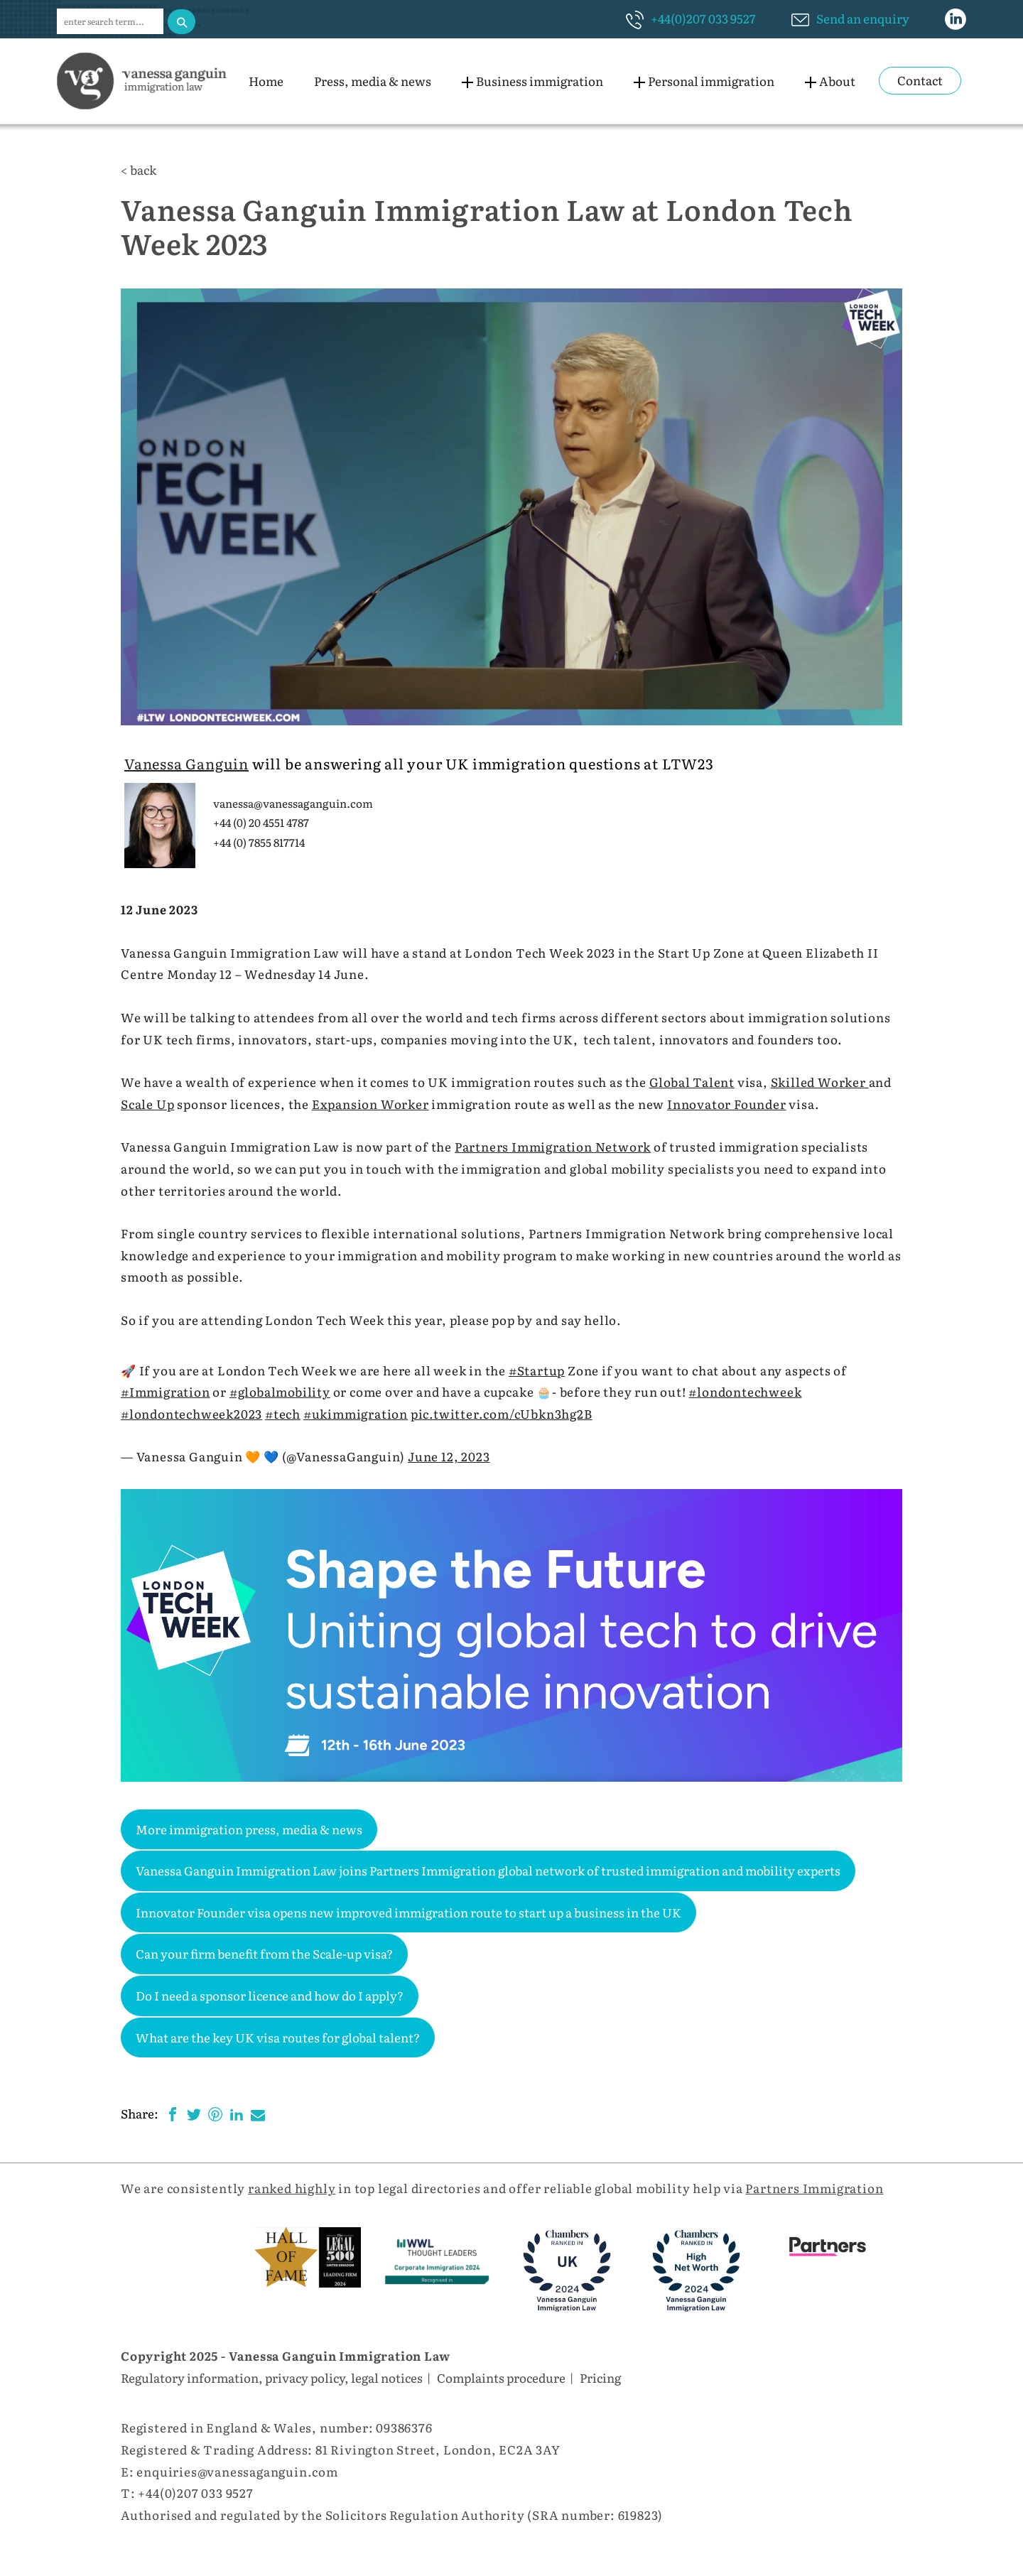 This screenshot has height=2576, width=1023. Describe the element at coordinates (261, 822) in the screenshot. I see `+44 (0) 20 4551 4787` at that location.